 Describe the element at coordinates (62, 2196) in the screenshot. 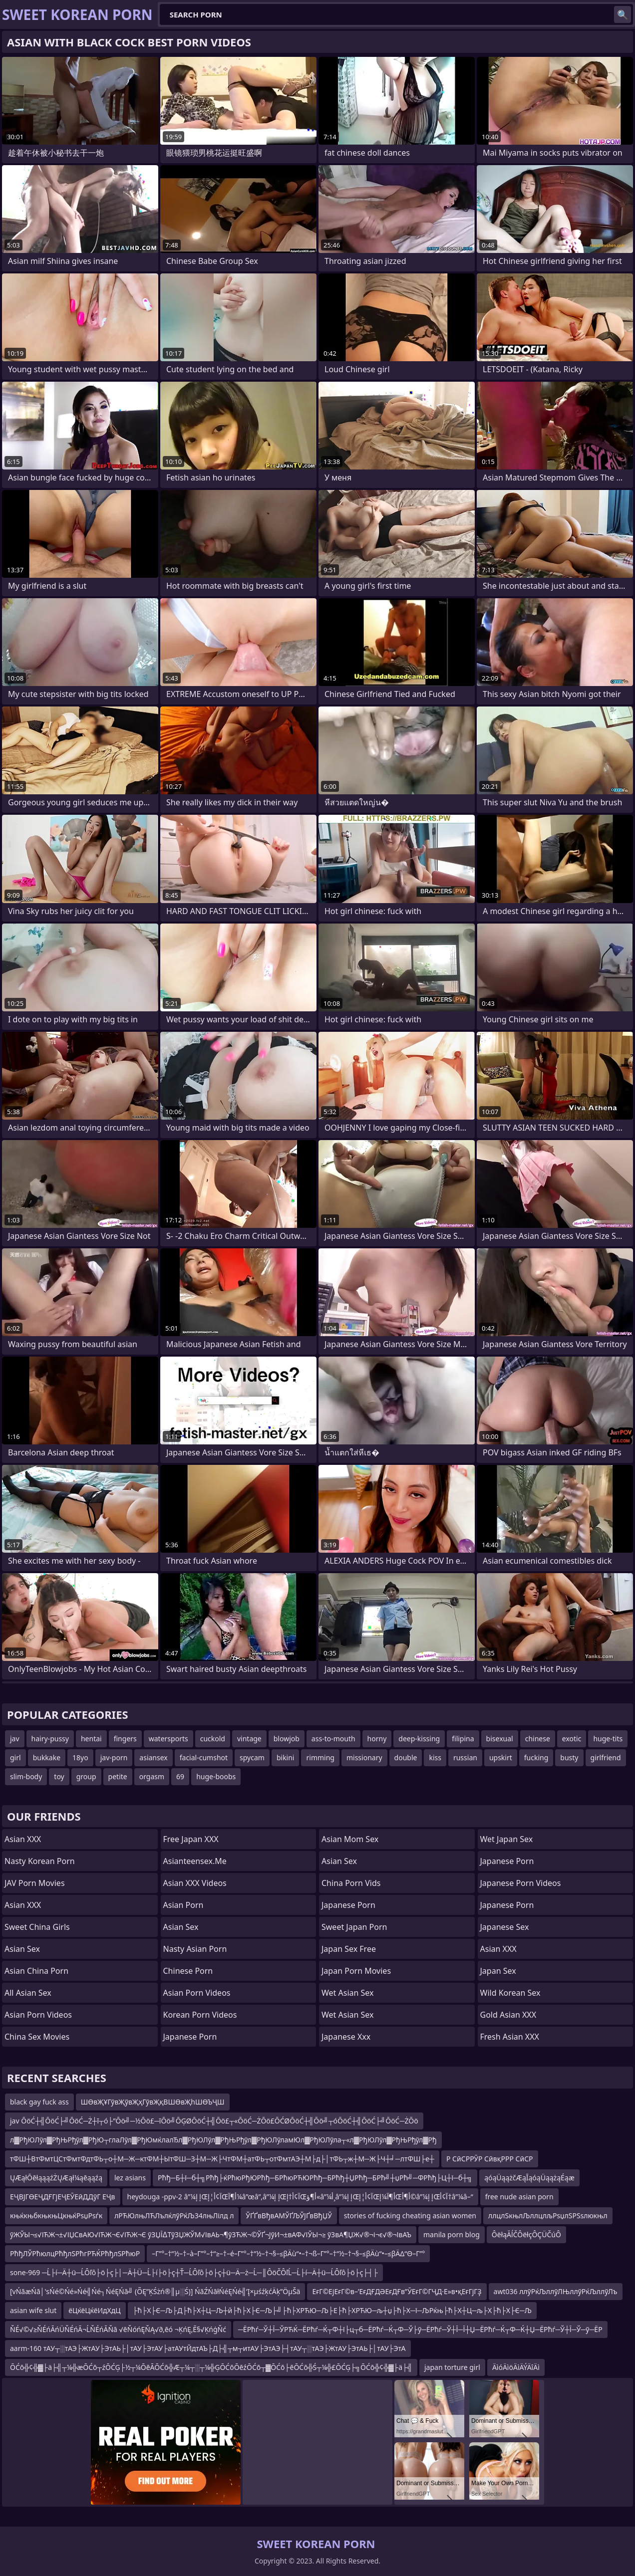

I see `ЕҶВЈГӨЕҶДҒГјЕҶЕӮЕӣДДўГ ЕҶв` at that location.